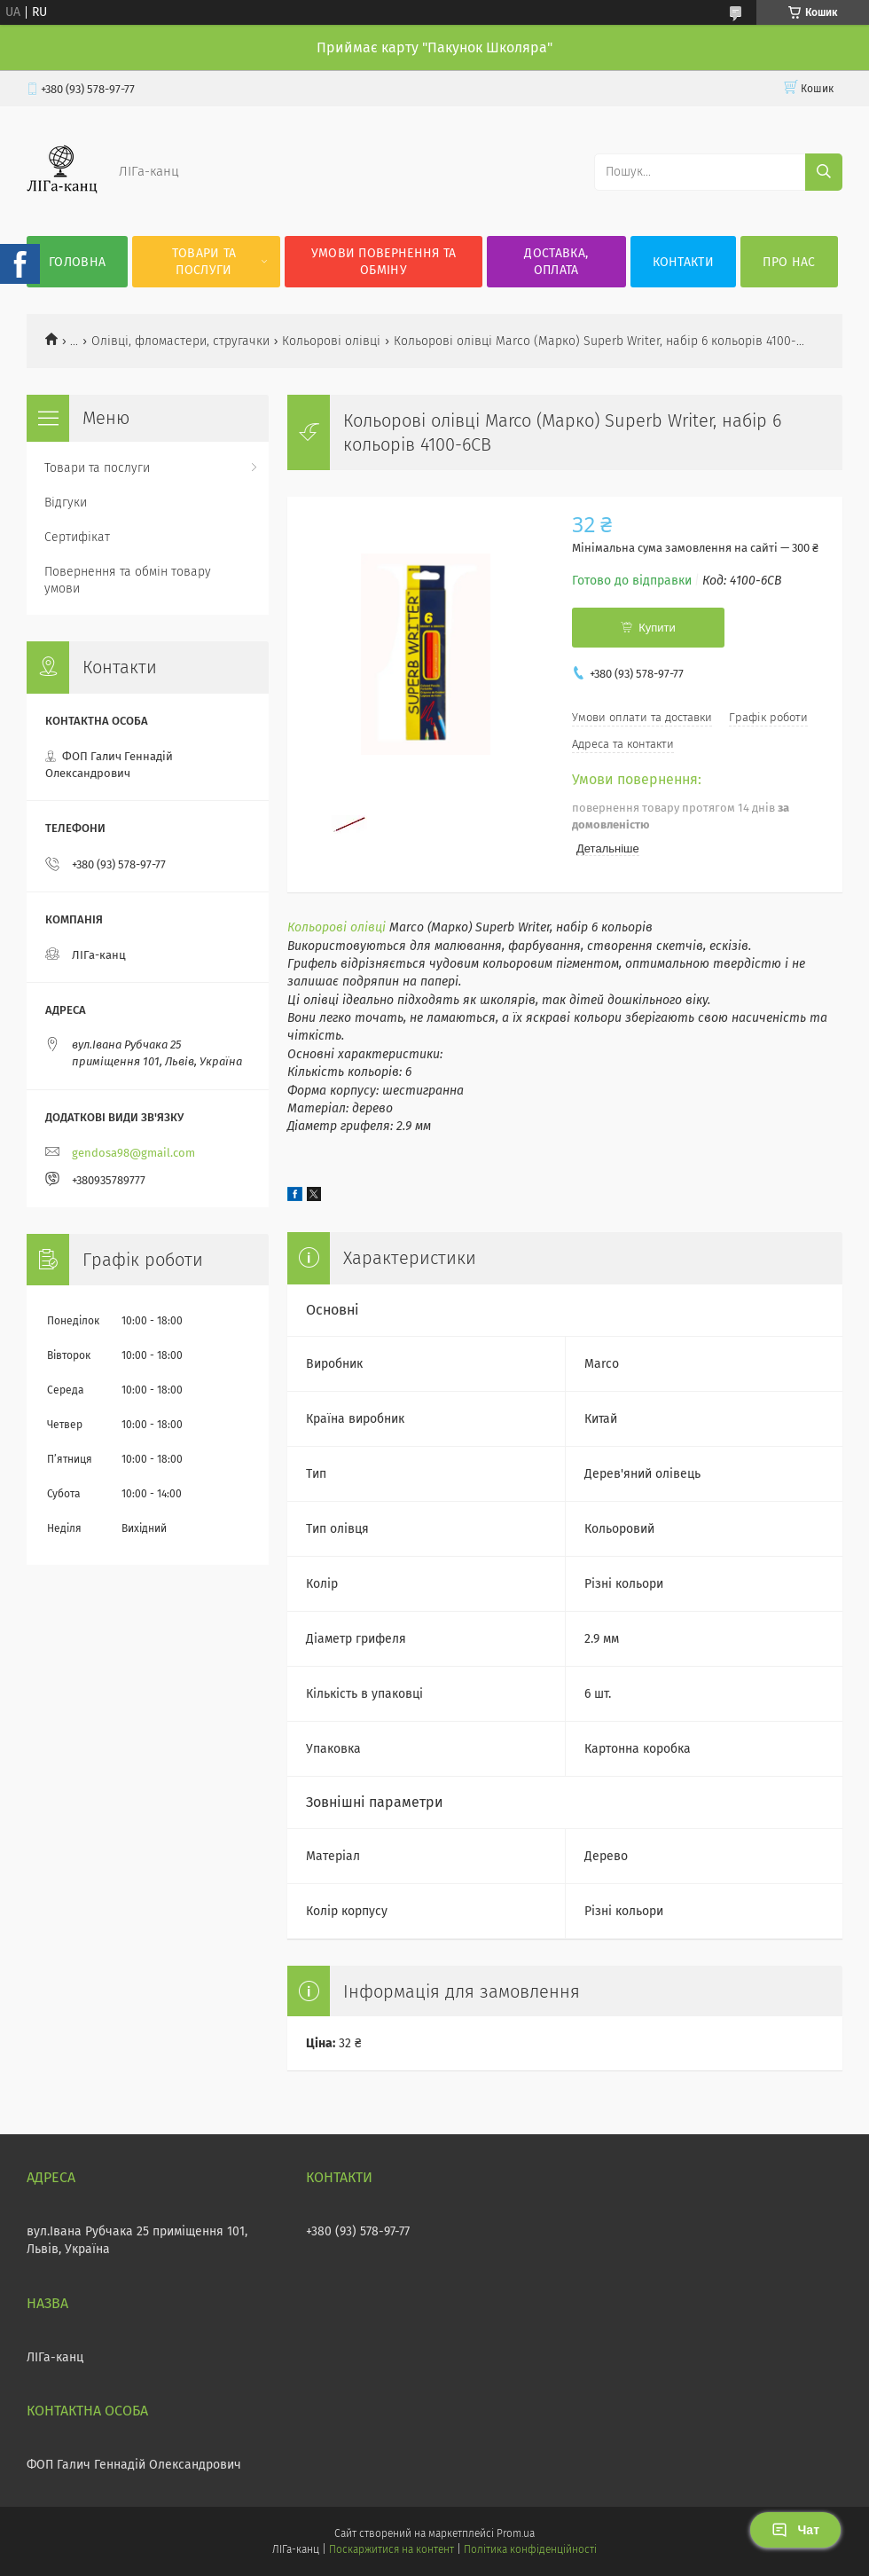  What do you see at coordinates (77, 537) in the screenshot?
I see `Сертифікат` at bounding box center [77, 537].